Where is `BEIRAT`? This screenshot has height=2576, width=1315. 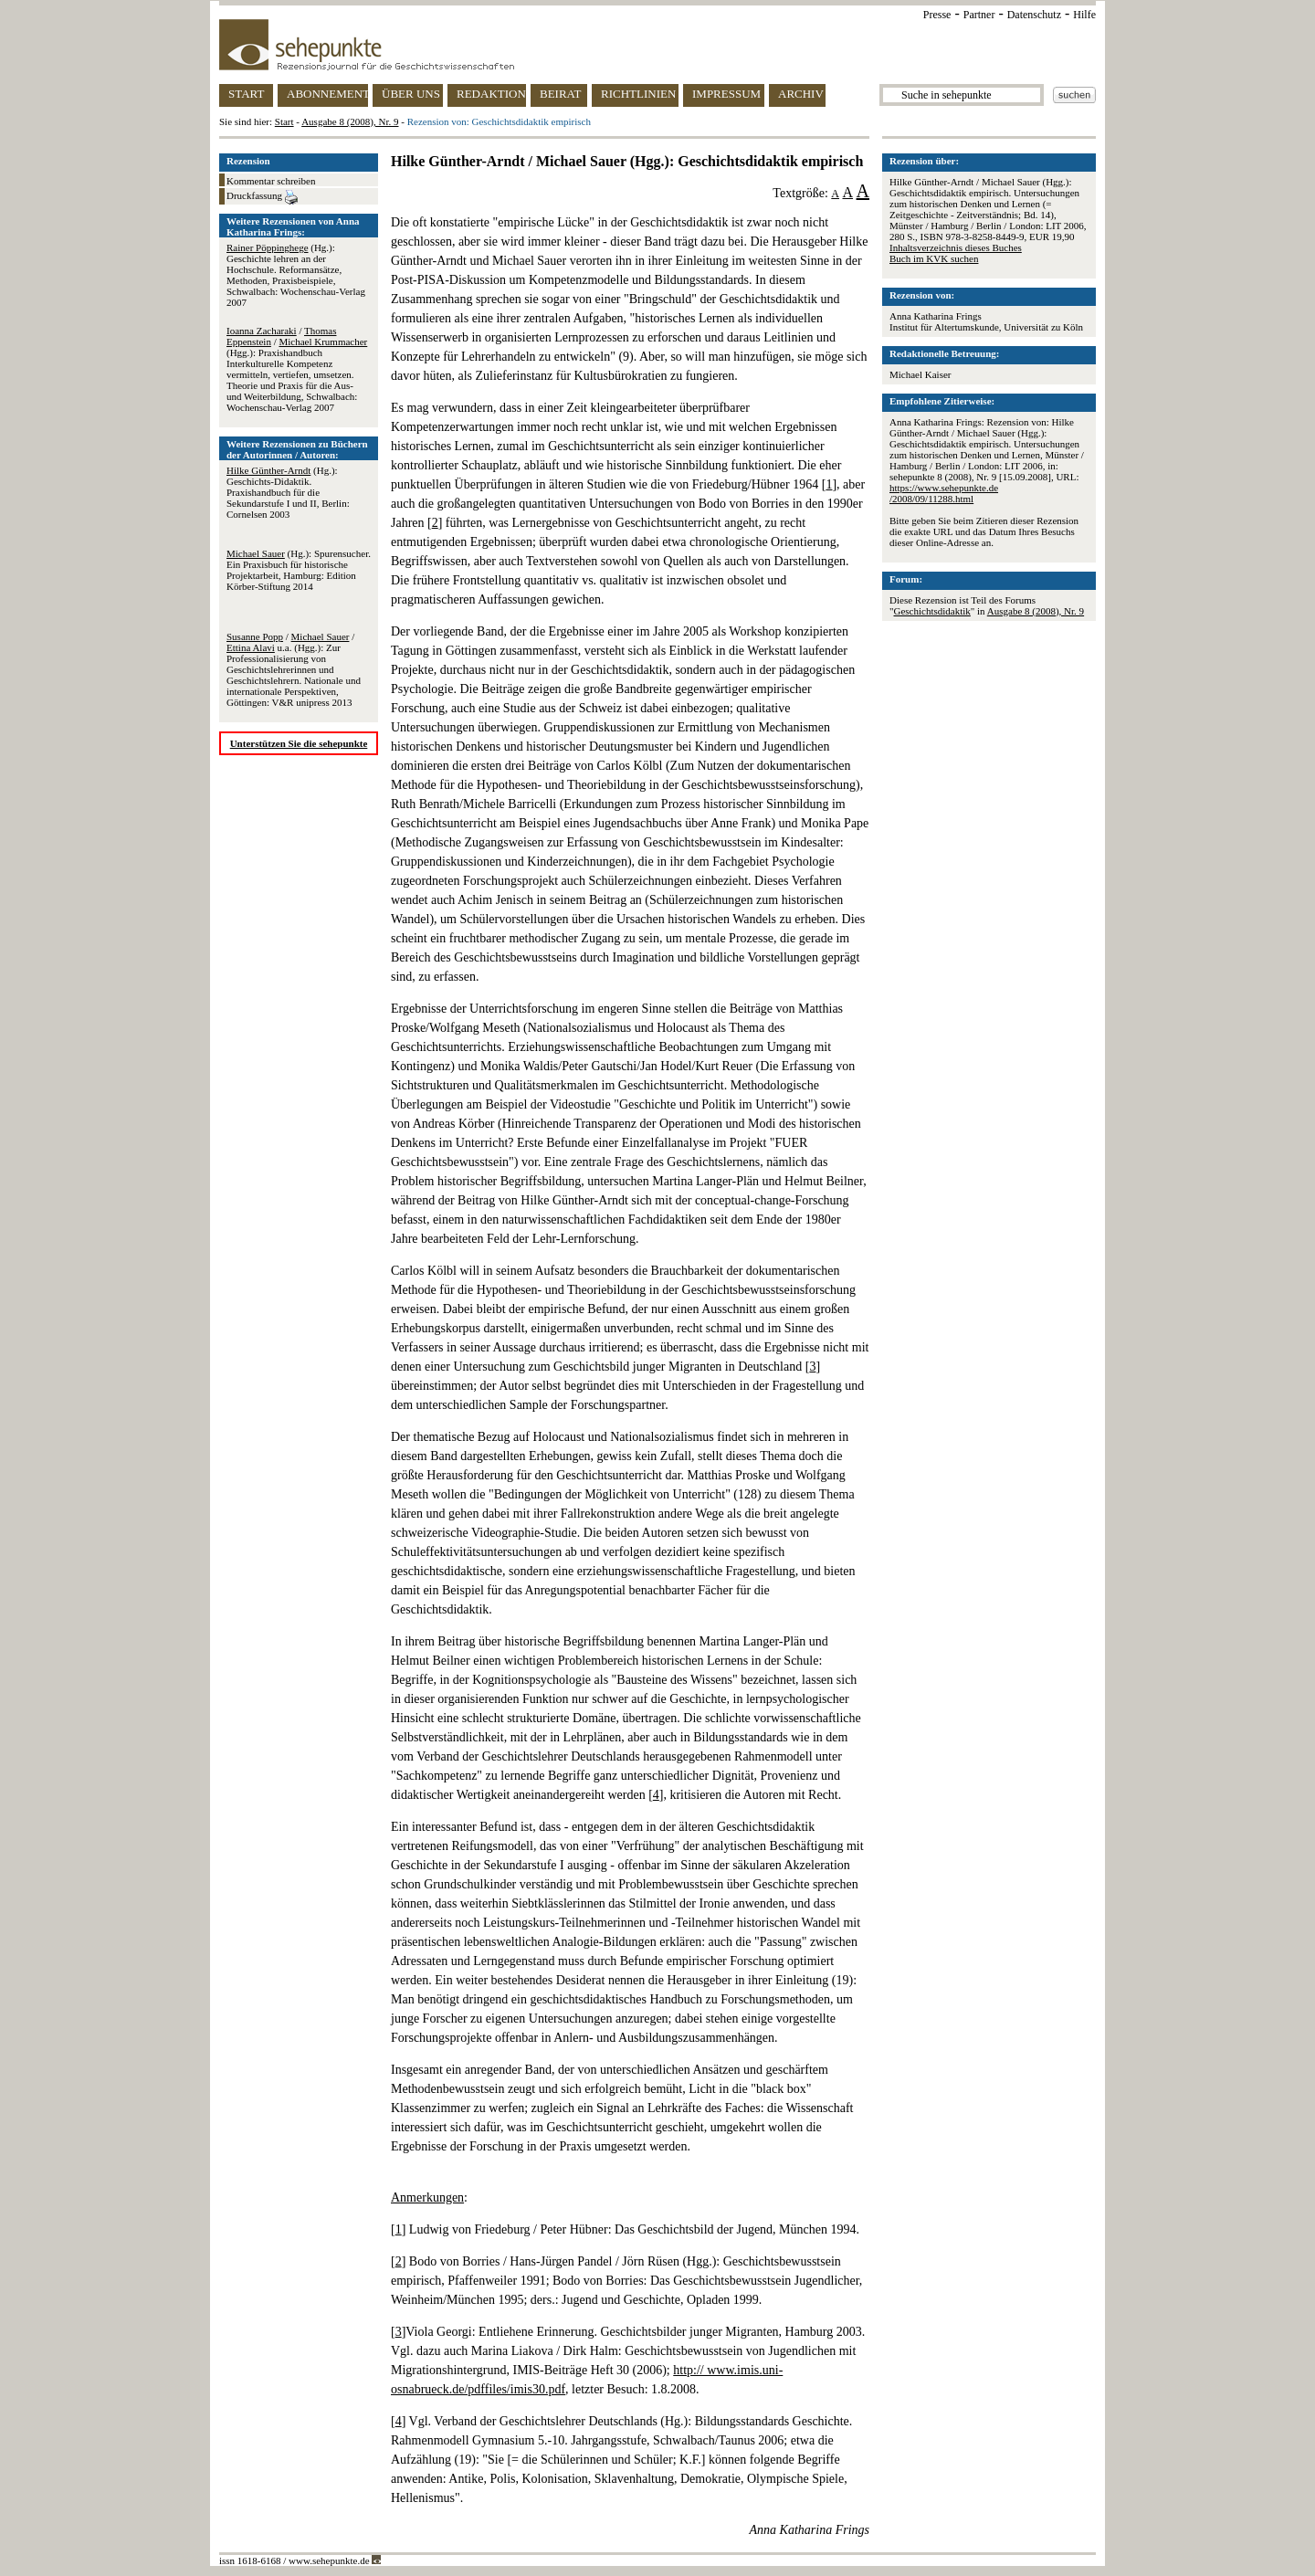 BEIRAT is located at coordinates (561, 93).